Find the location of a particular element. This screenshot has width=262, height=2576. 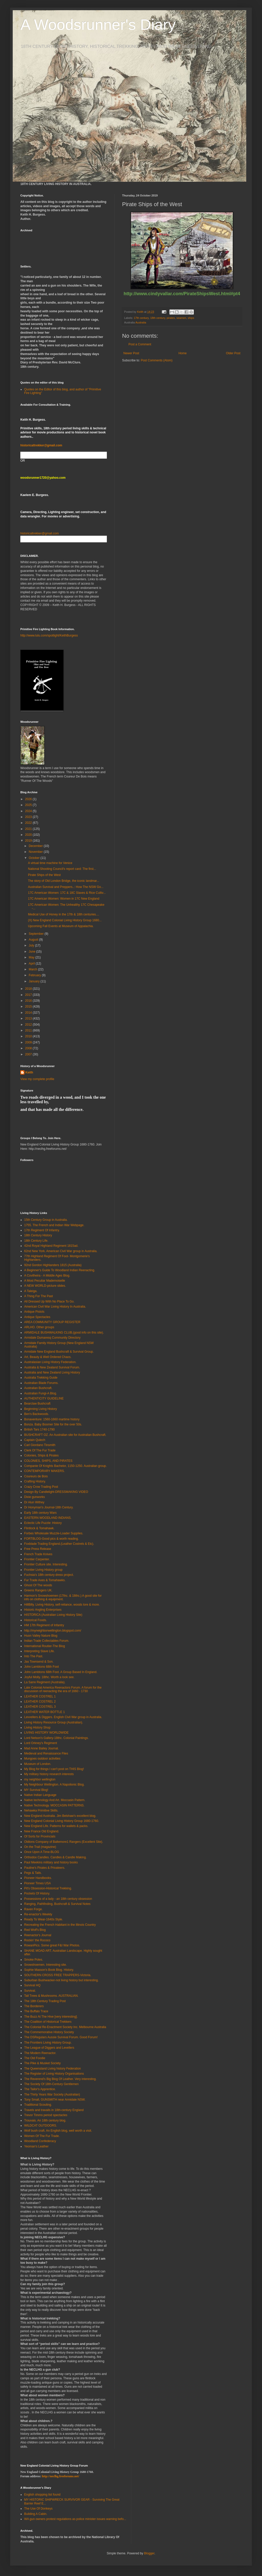

Older Post is located at coordinates (233, 353).